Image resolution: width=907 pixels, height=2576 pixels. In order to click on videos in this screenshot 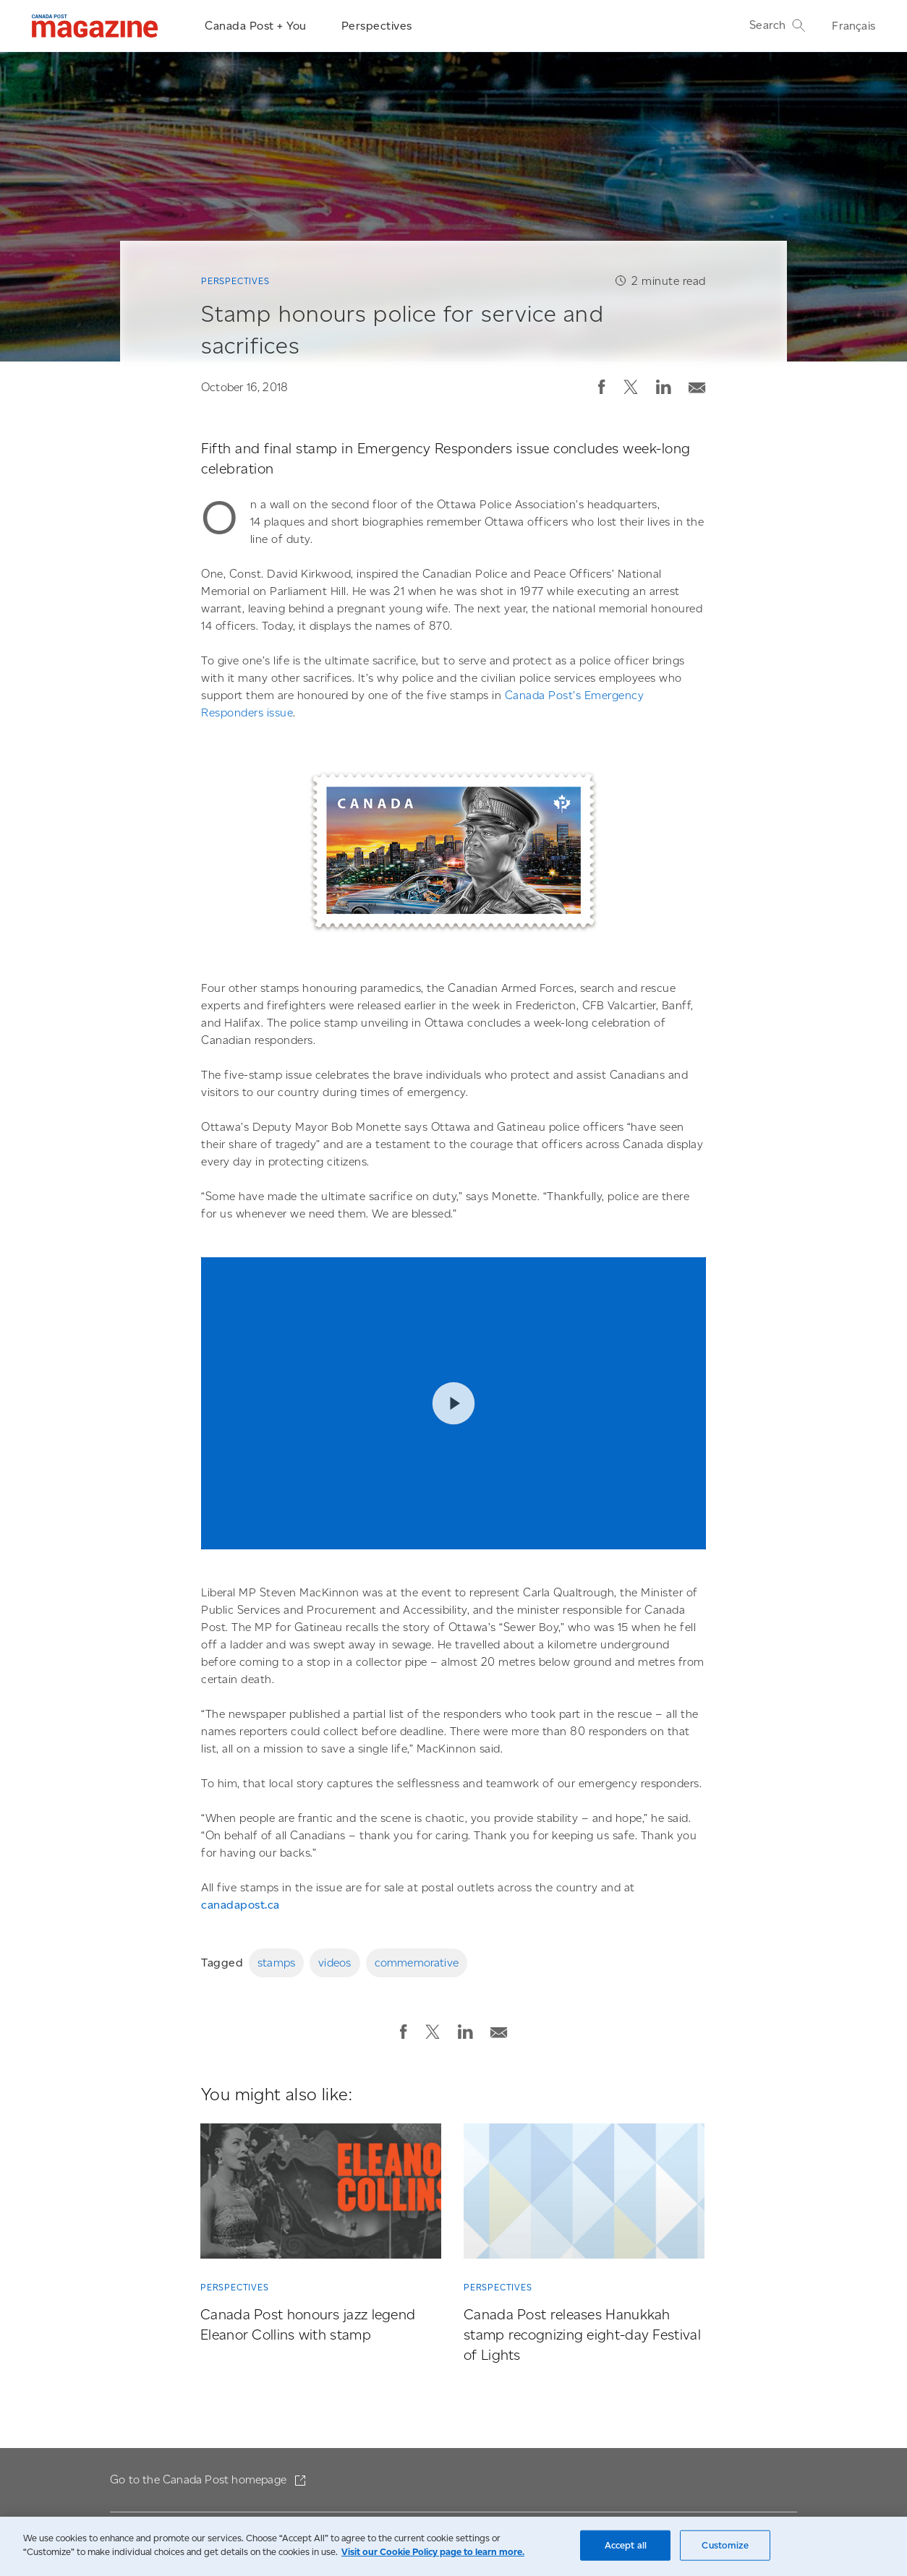, I will do `click(334, 1962)`.